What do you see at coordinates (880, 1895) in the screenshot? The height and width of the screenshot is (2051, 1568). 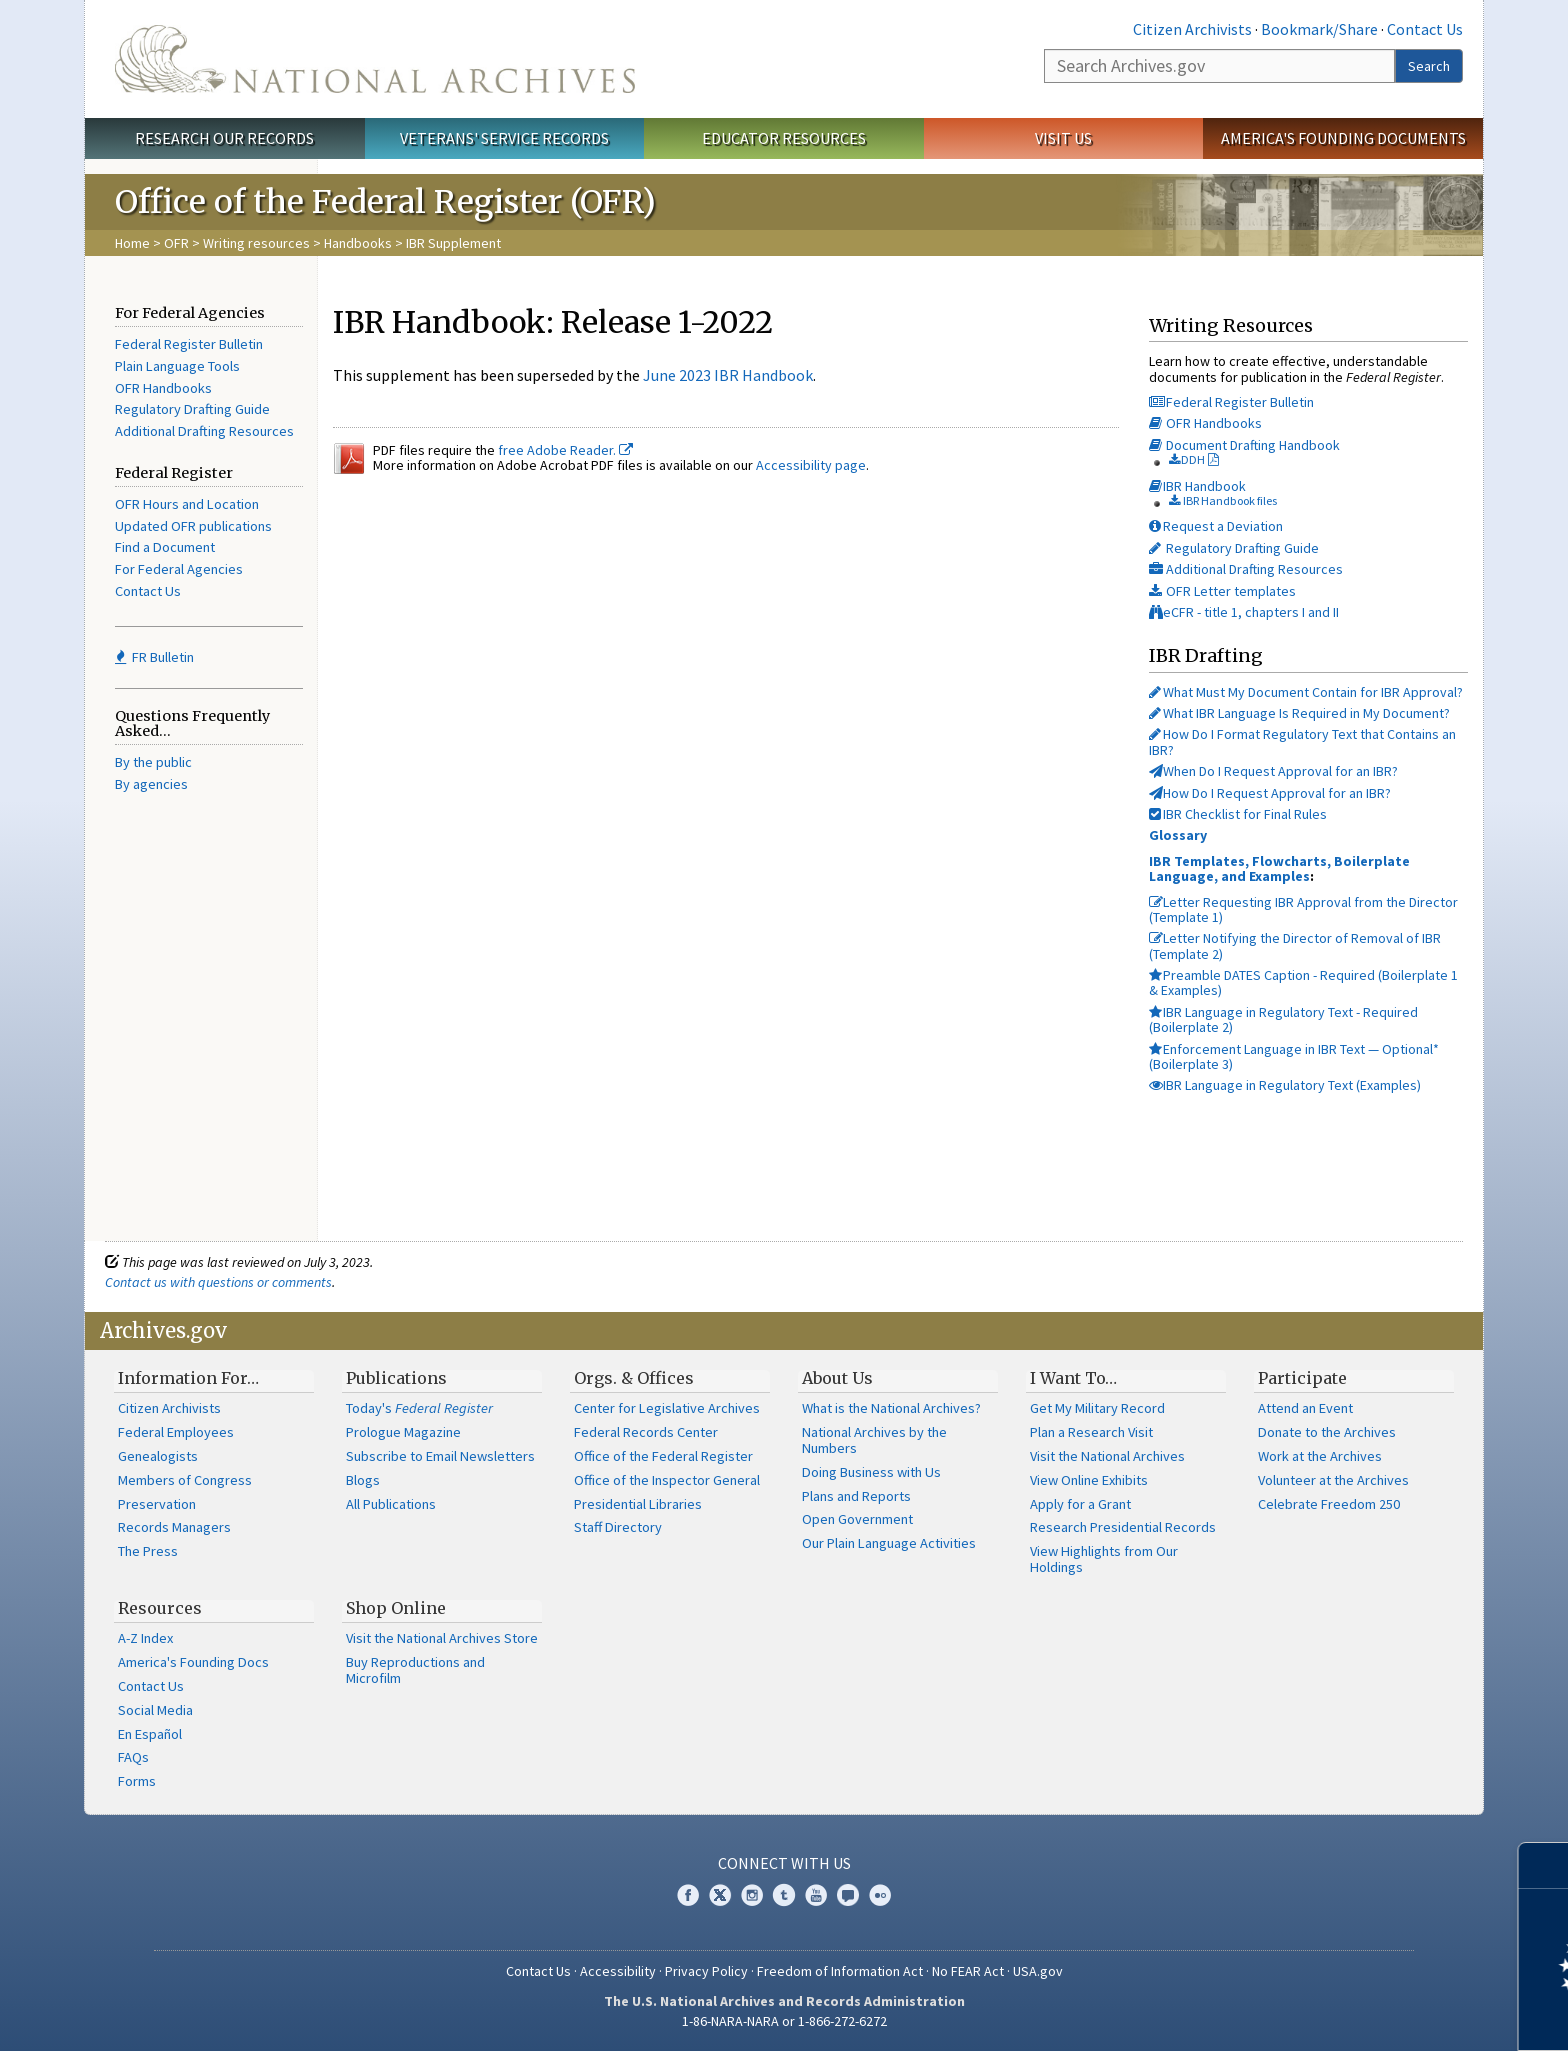 I see `Flickr` at bounding box center [880, 1895].